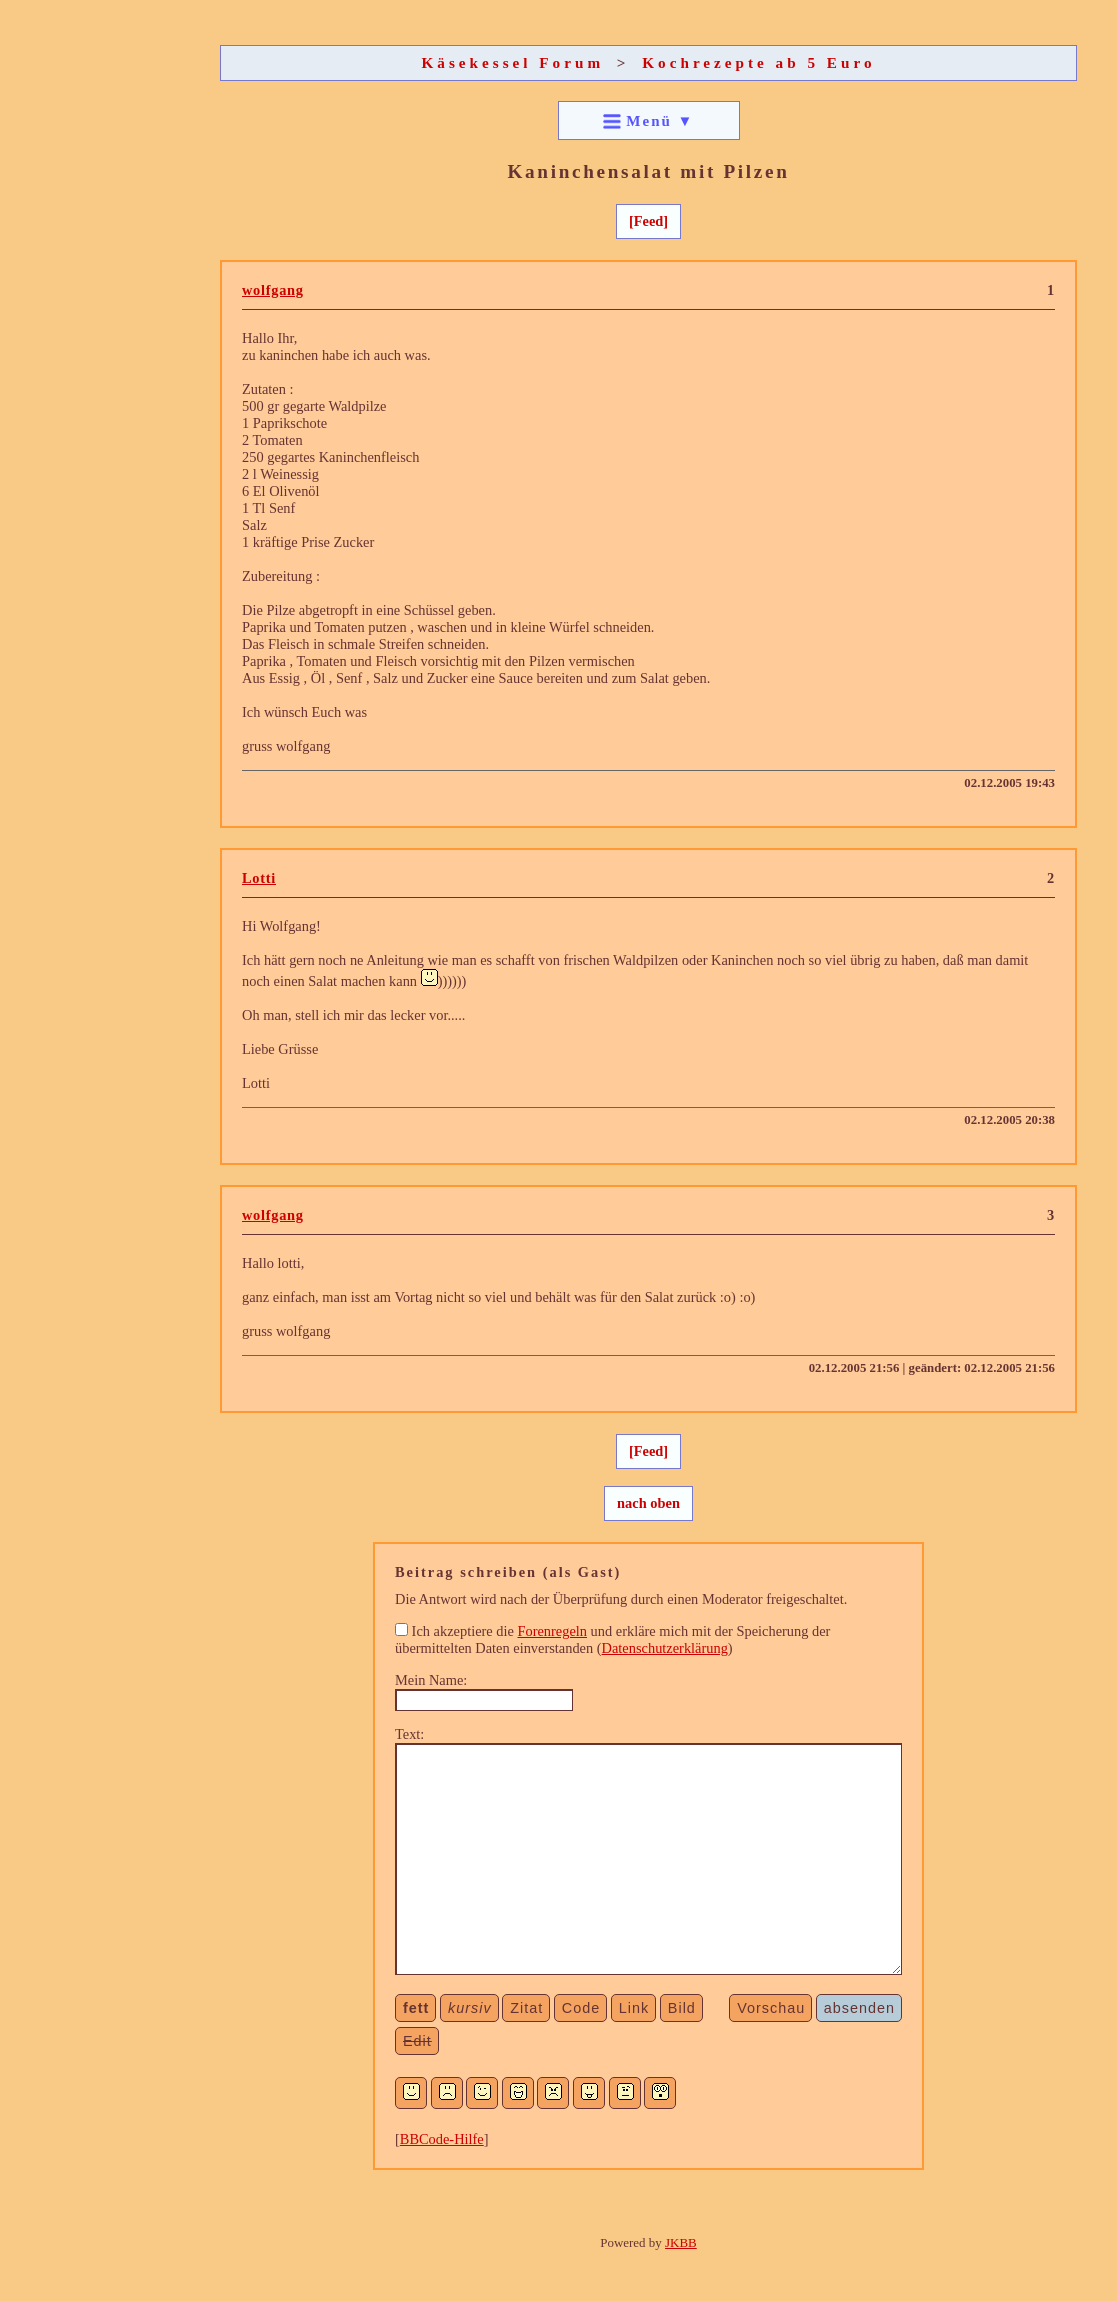  Describe the element at coordinates (409, 1734) in the screenshot. I see `Text:` at that location.